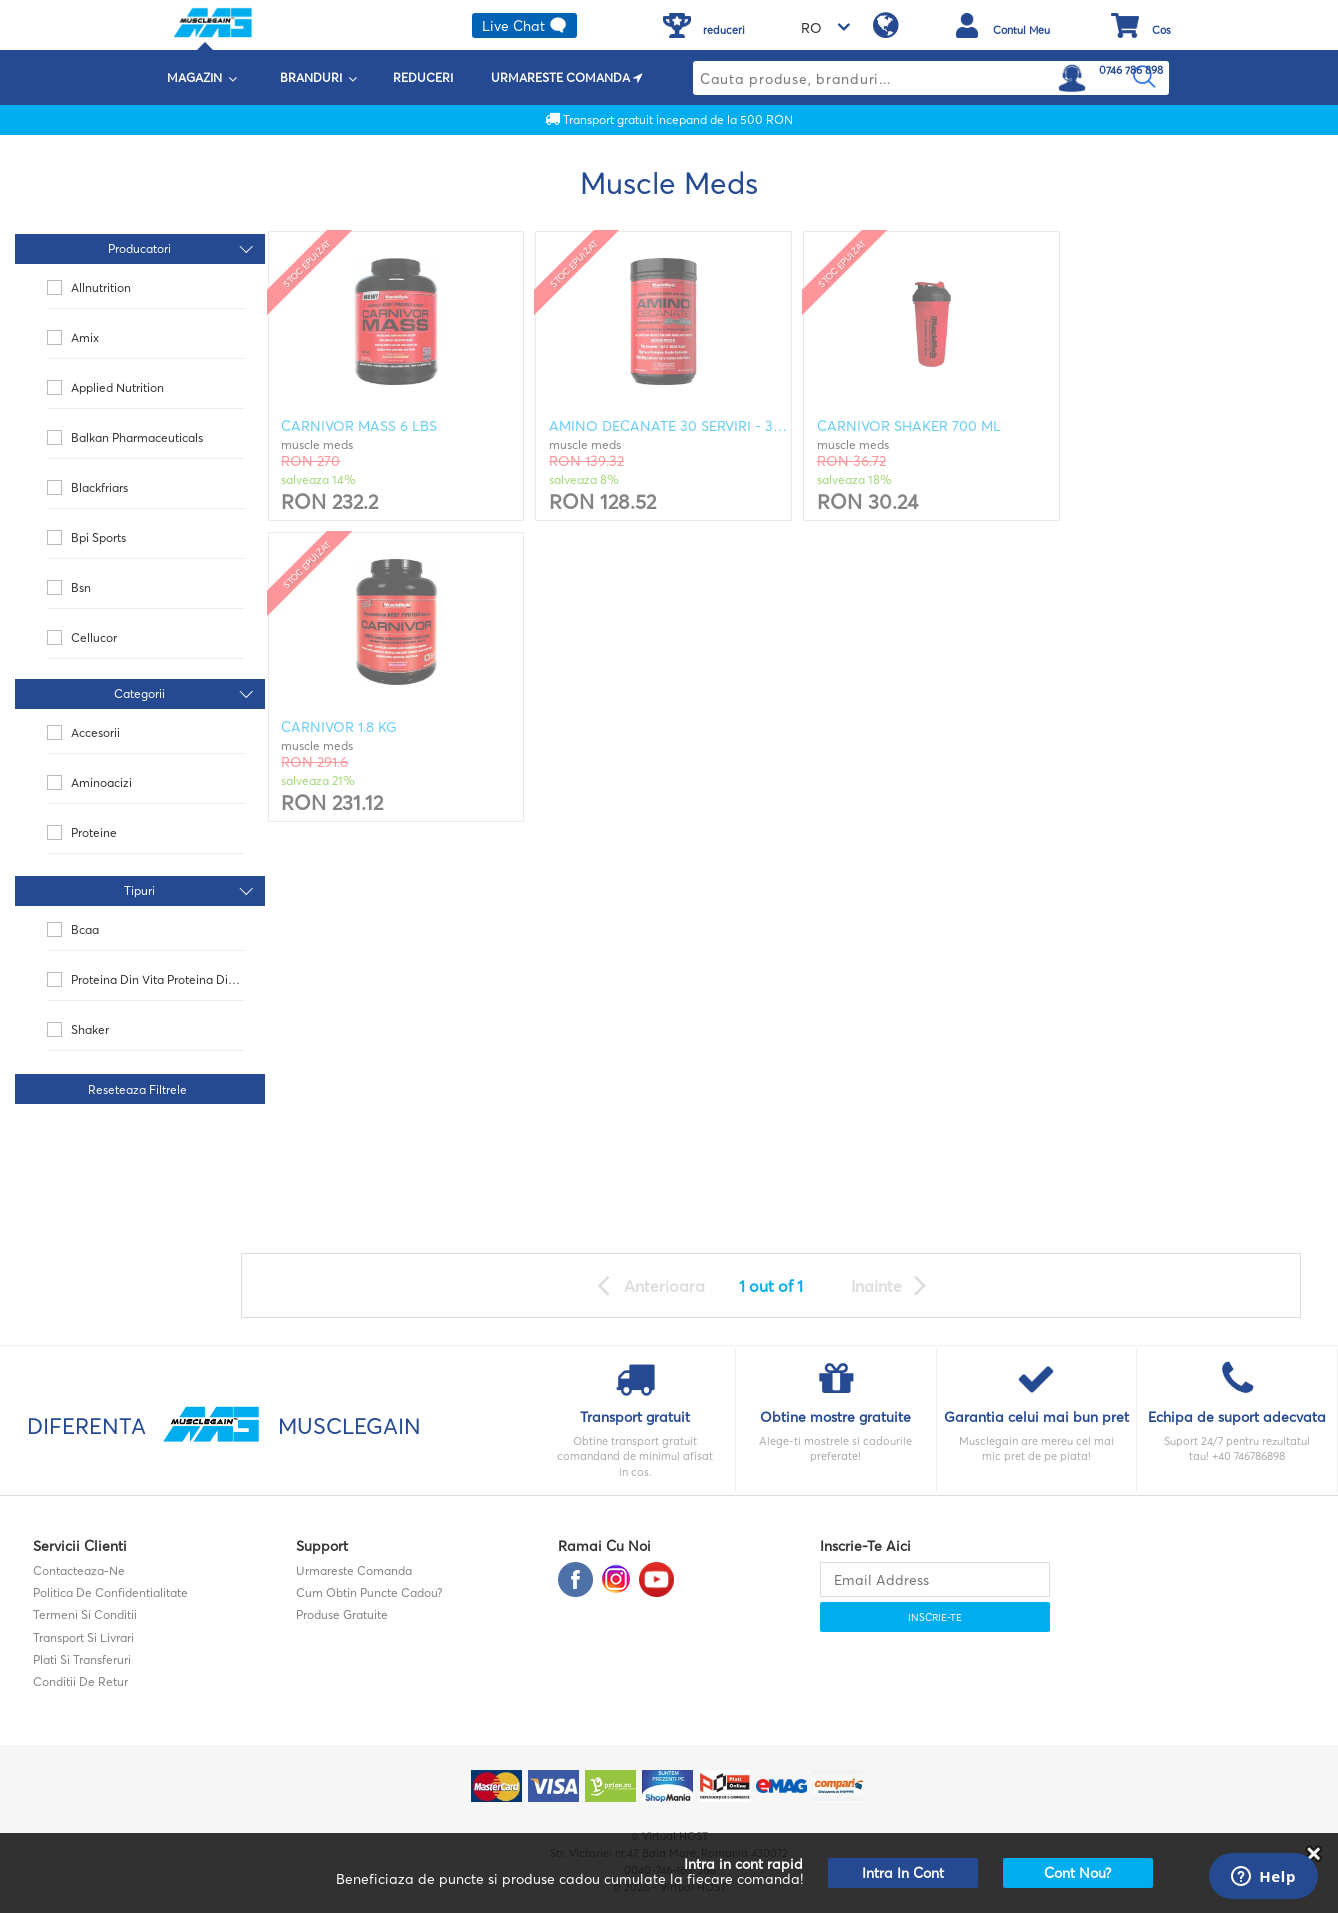  Describe the element at coordinates (83, 1637) in the screenshot. I see `Transport si Livrari` at that location.